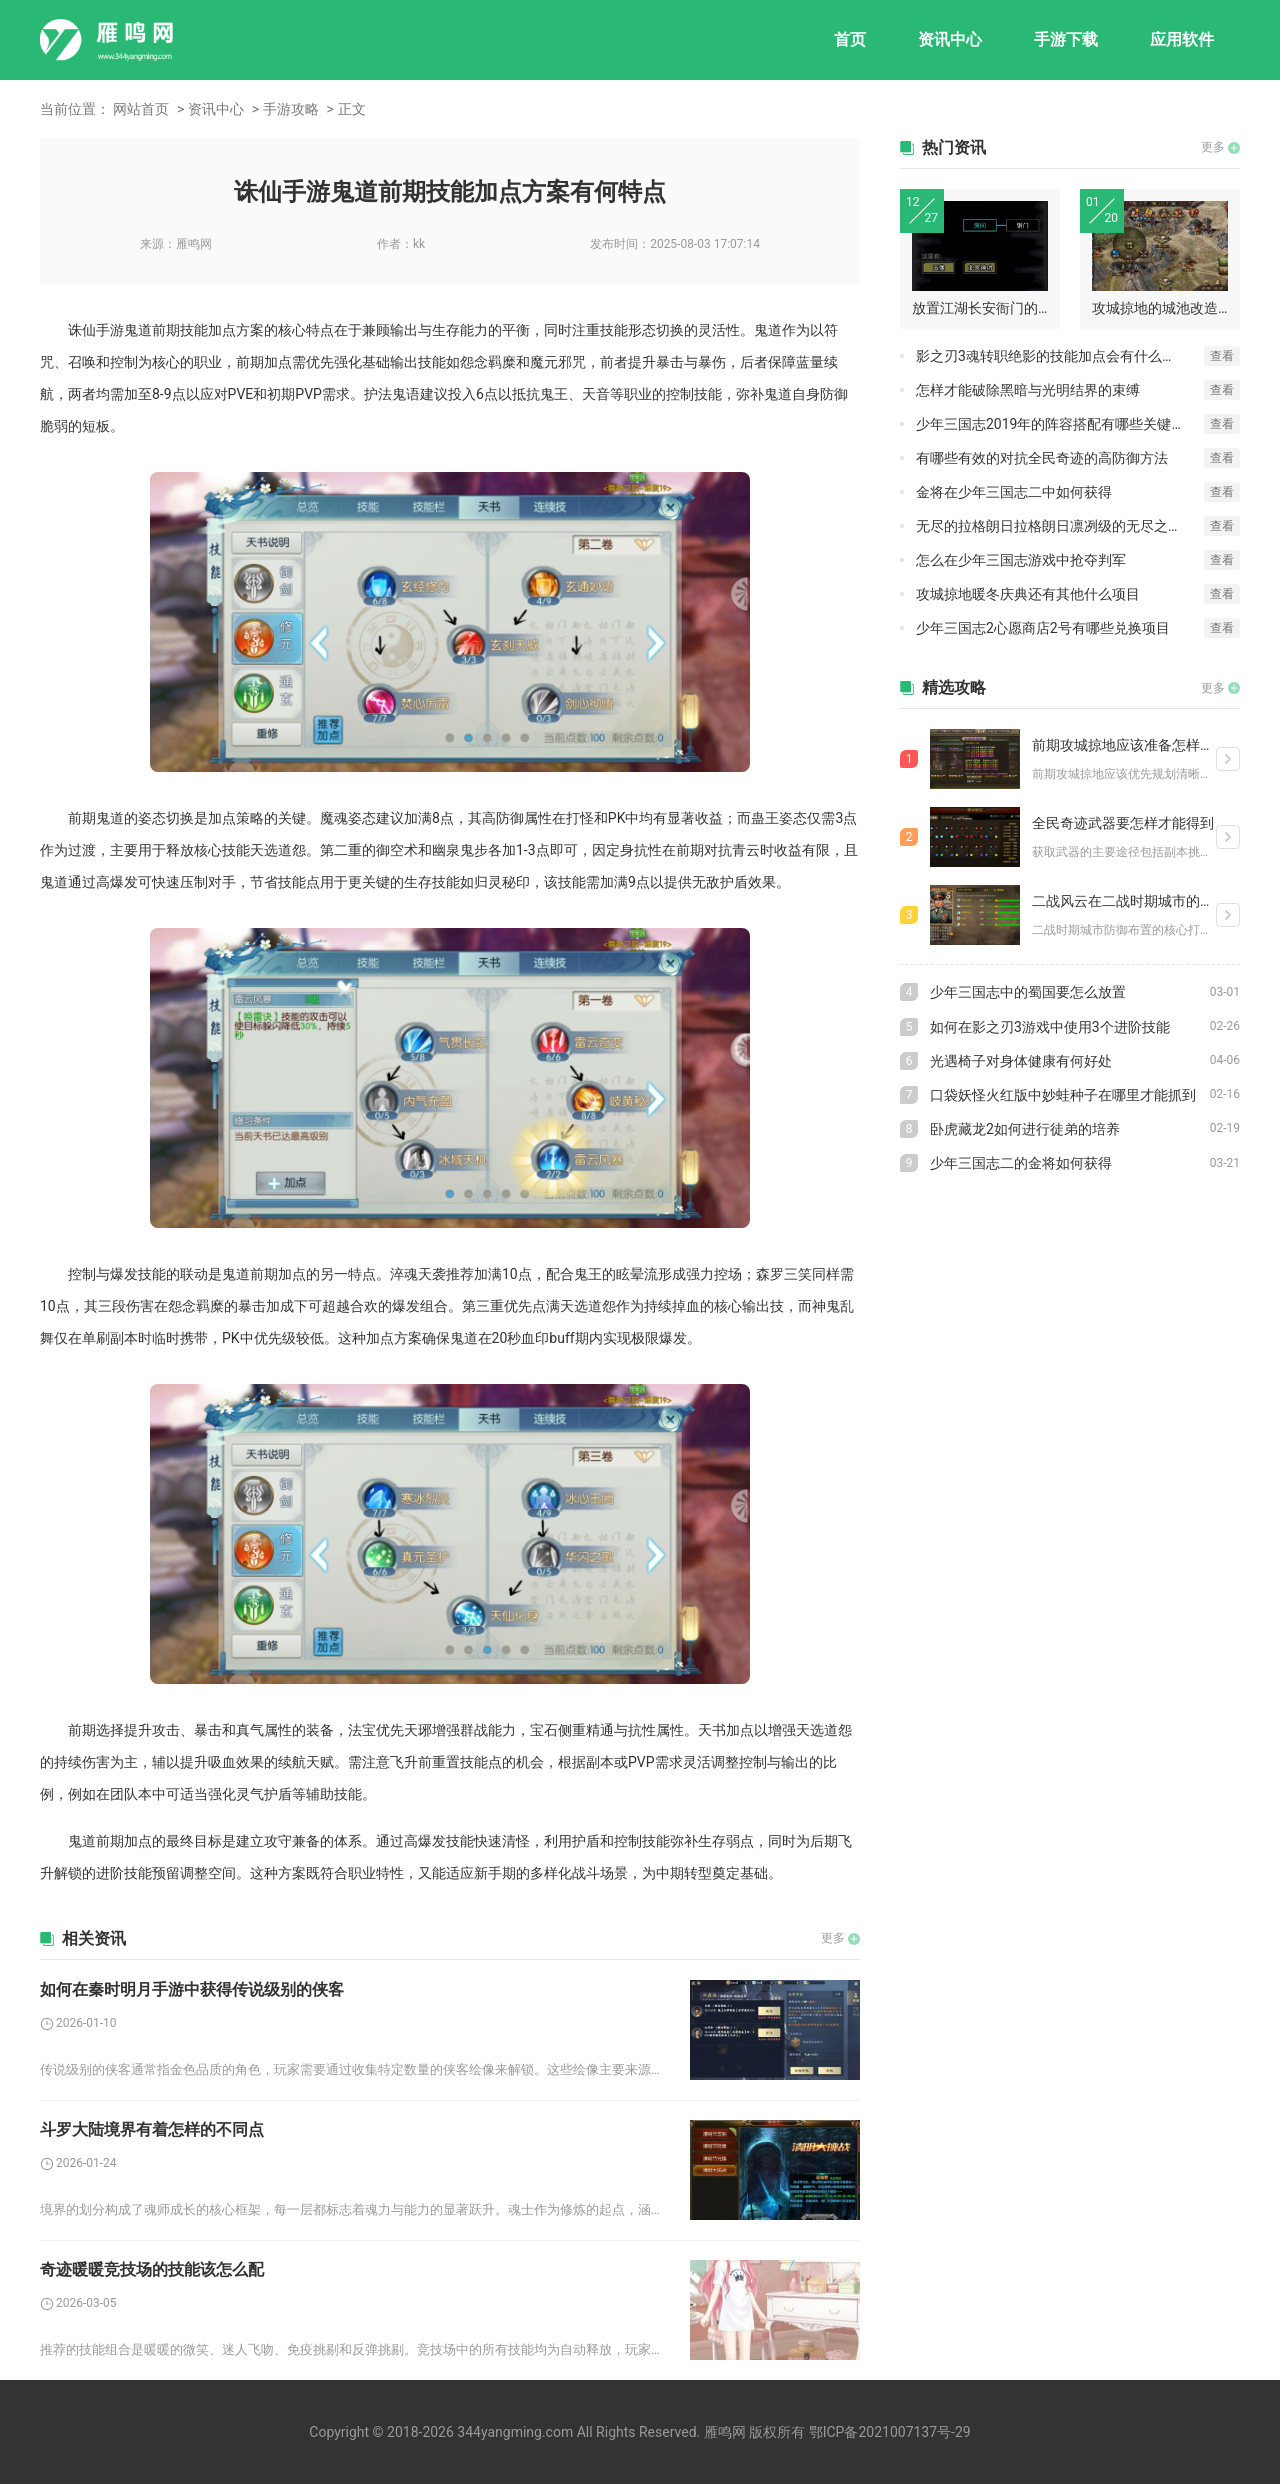 This screenshot has width=1280, height=2484. Describe the element at coordinates (352, 109) in the screenshot. I see `正文` at that location.